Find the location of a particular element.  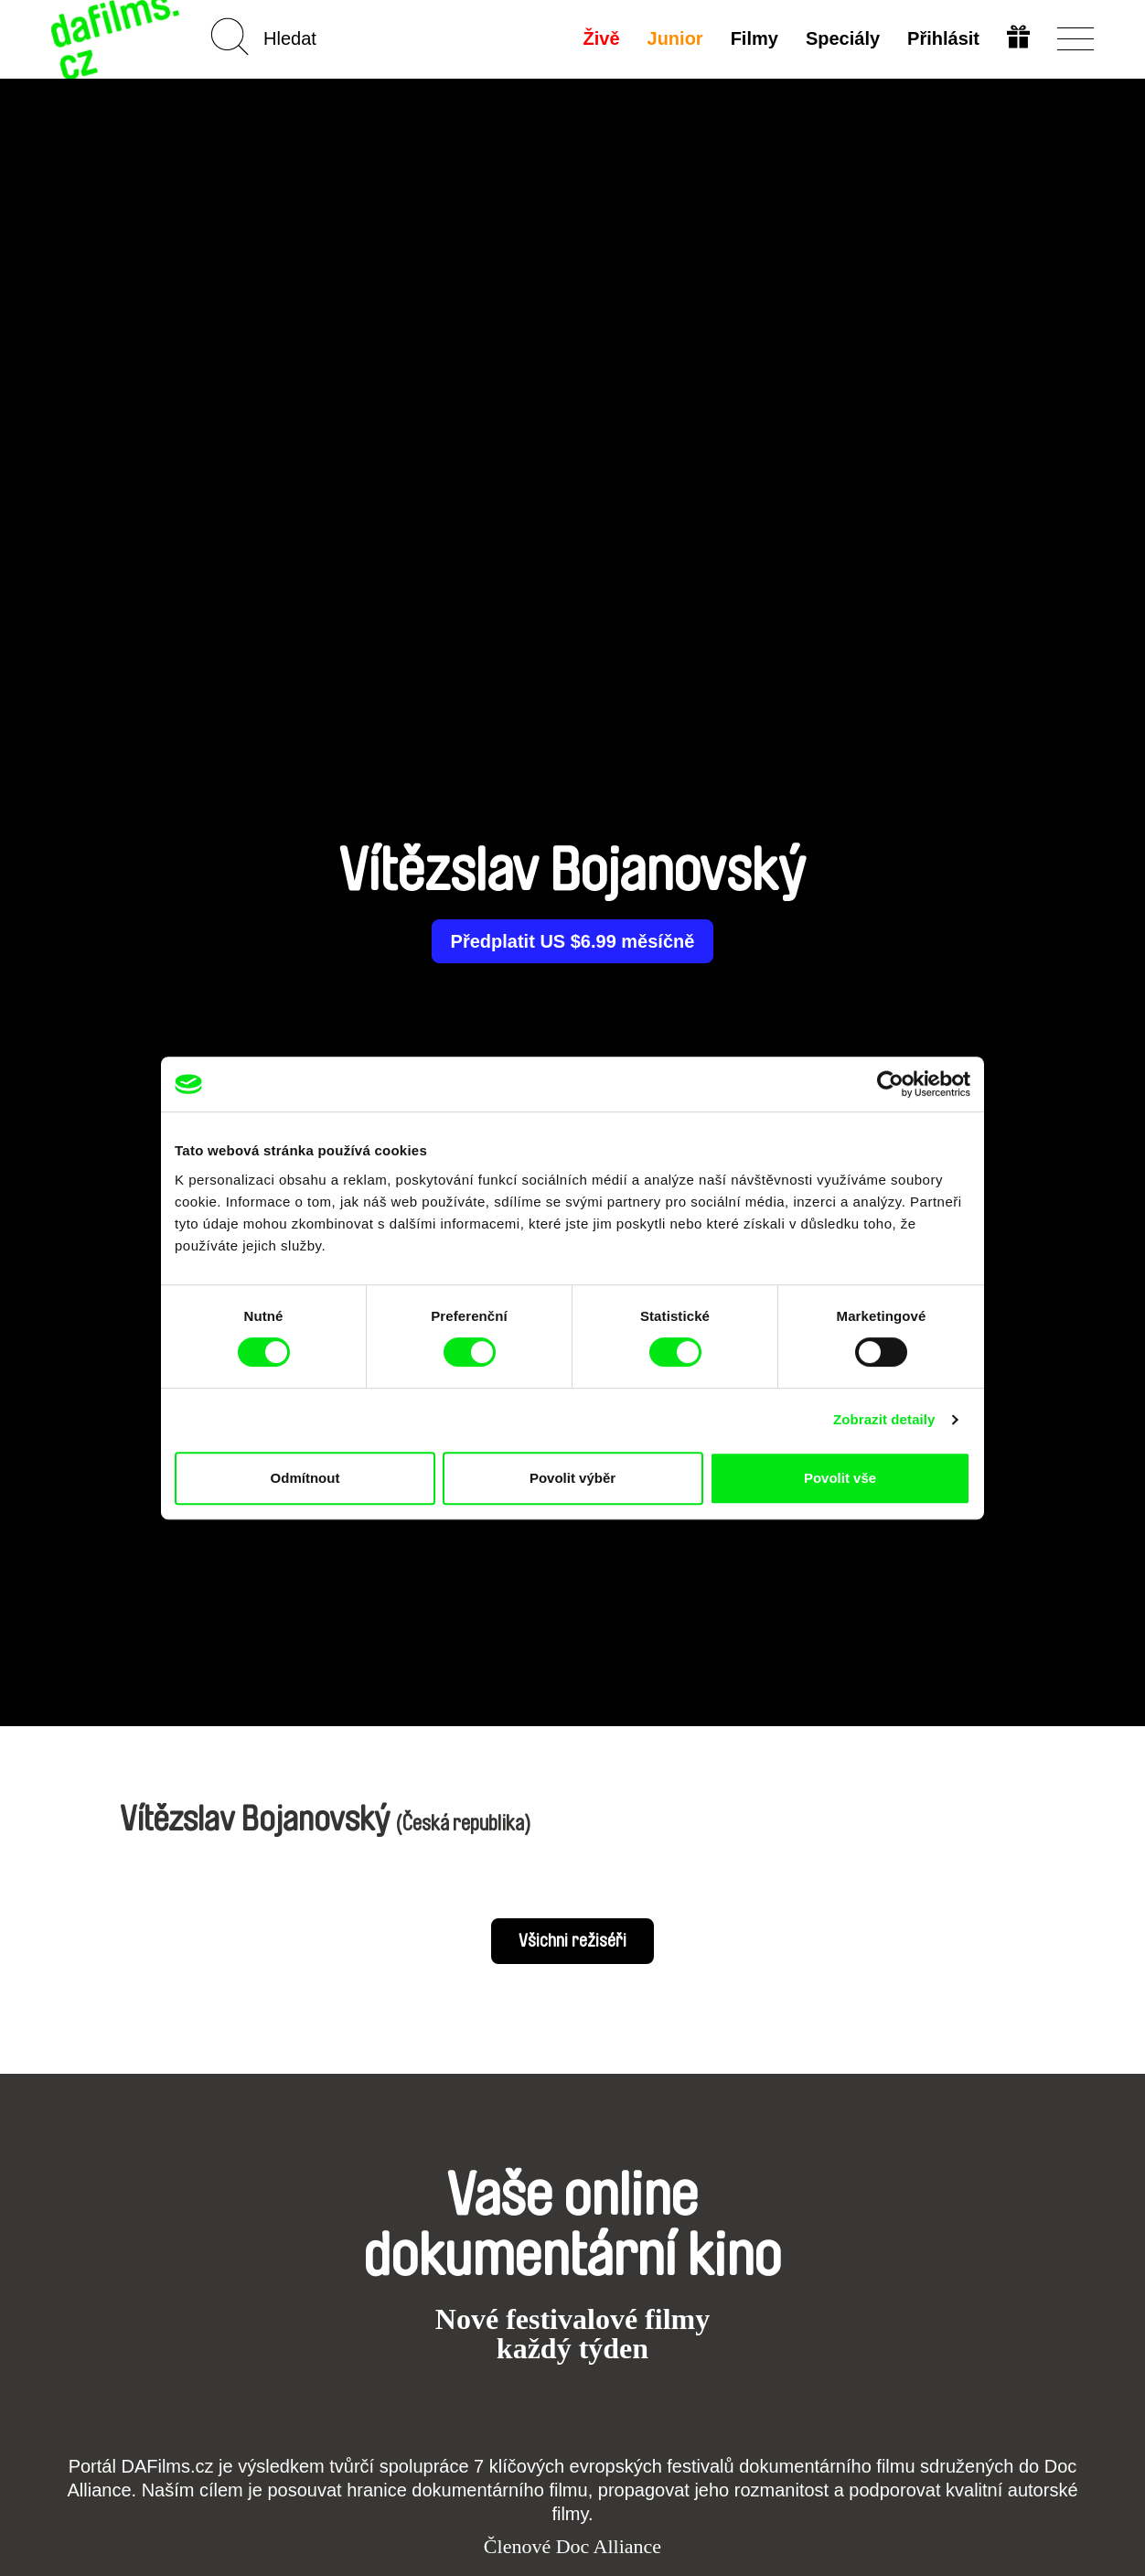

Filmy is located at coordinates (754, 38).